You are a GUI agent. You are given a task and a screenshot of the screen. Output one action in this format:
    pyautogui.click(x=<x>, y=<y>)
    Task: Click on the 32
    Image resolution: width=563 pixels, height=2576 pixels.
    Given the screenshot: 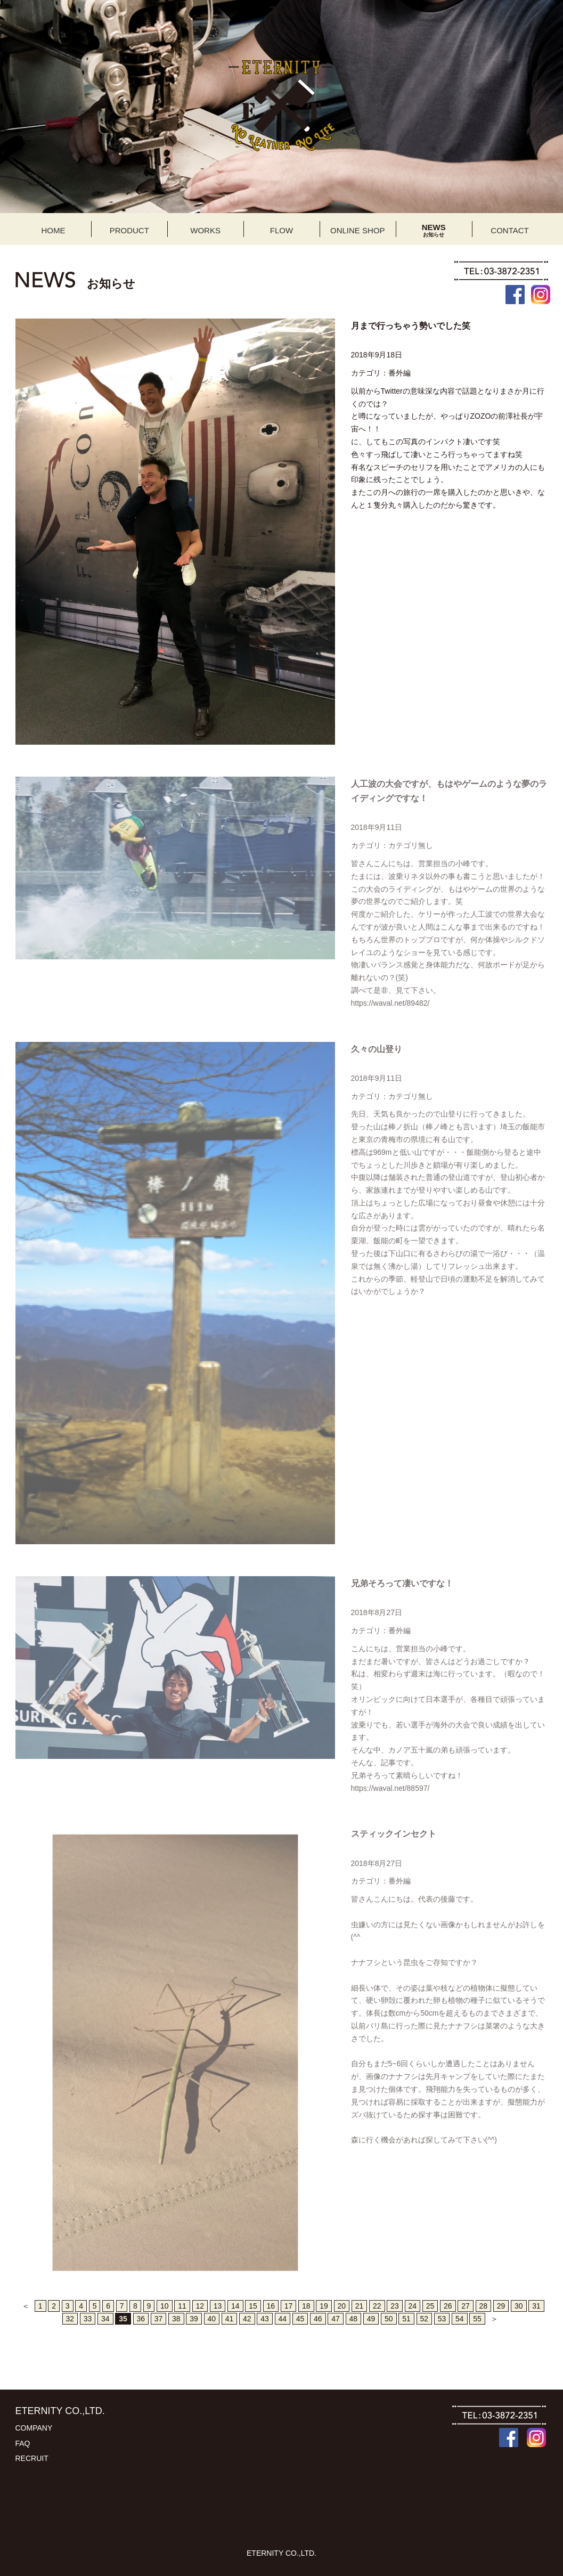 What is the action you would take?
    pyautogui.click(x=70, y=2318)
    